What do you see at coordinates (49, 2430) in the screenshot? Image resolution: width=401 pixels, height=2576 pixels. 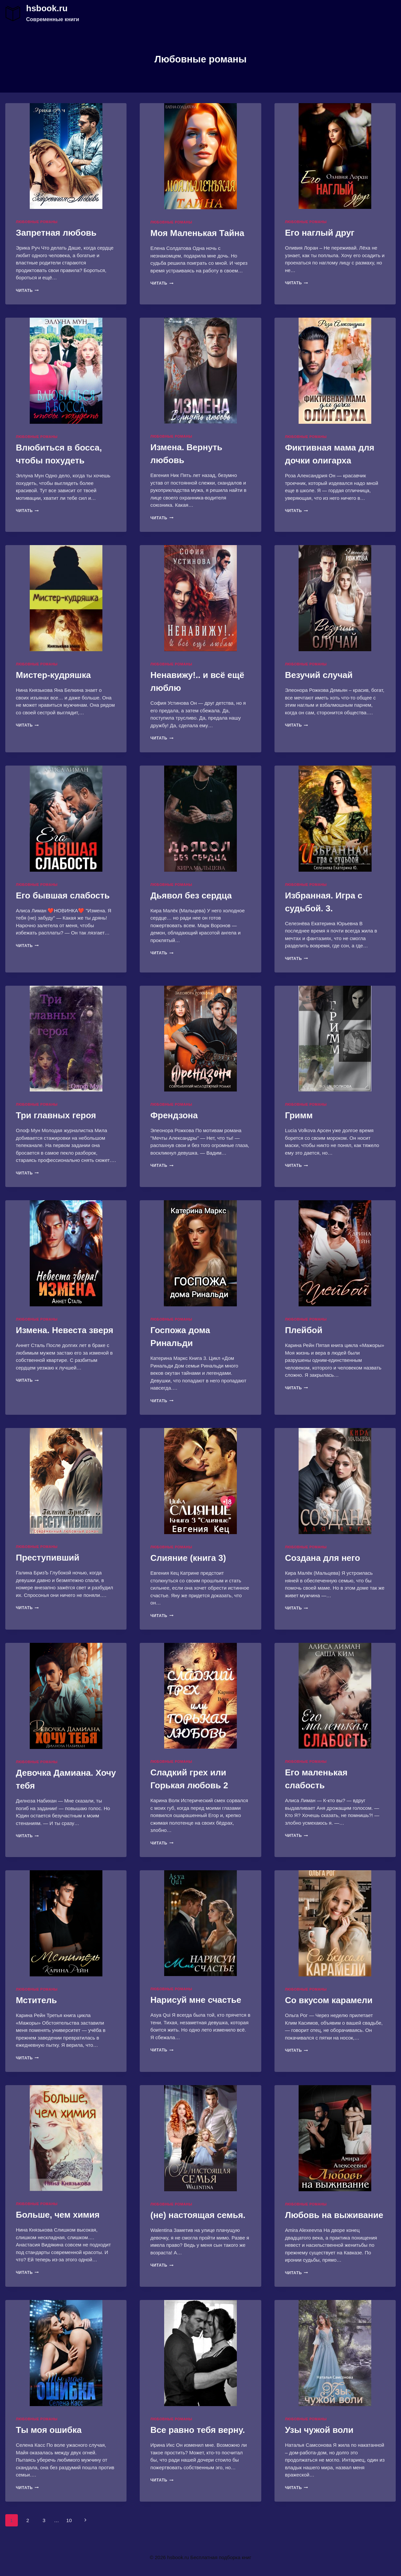 I see `Ты моя ошибка` at bounding box center [49, 2430].